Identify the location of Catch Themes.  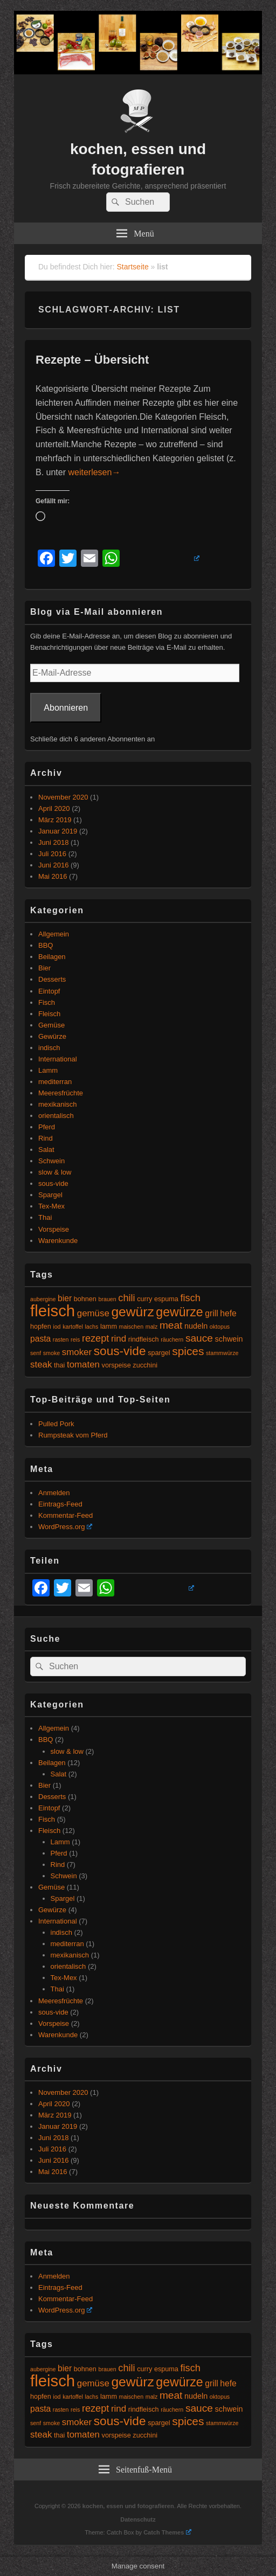
(167, 2532).